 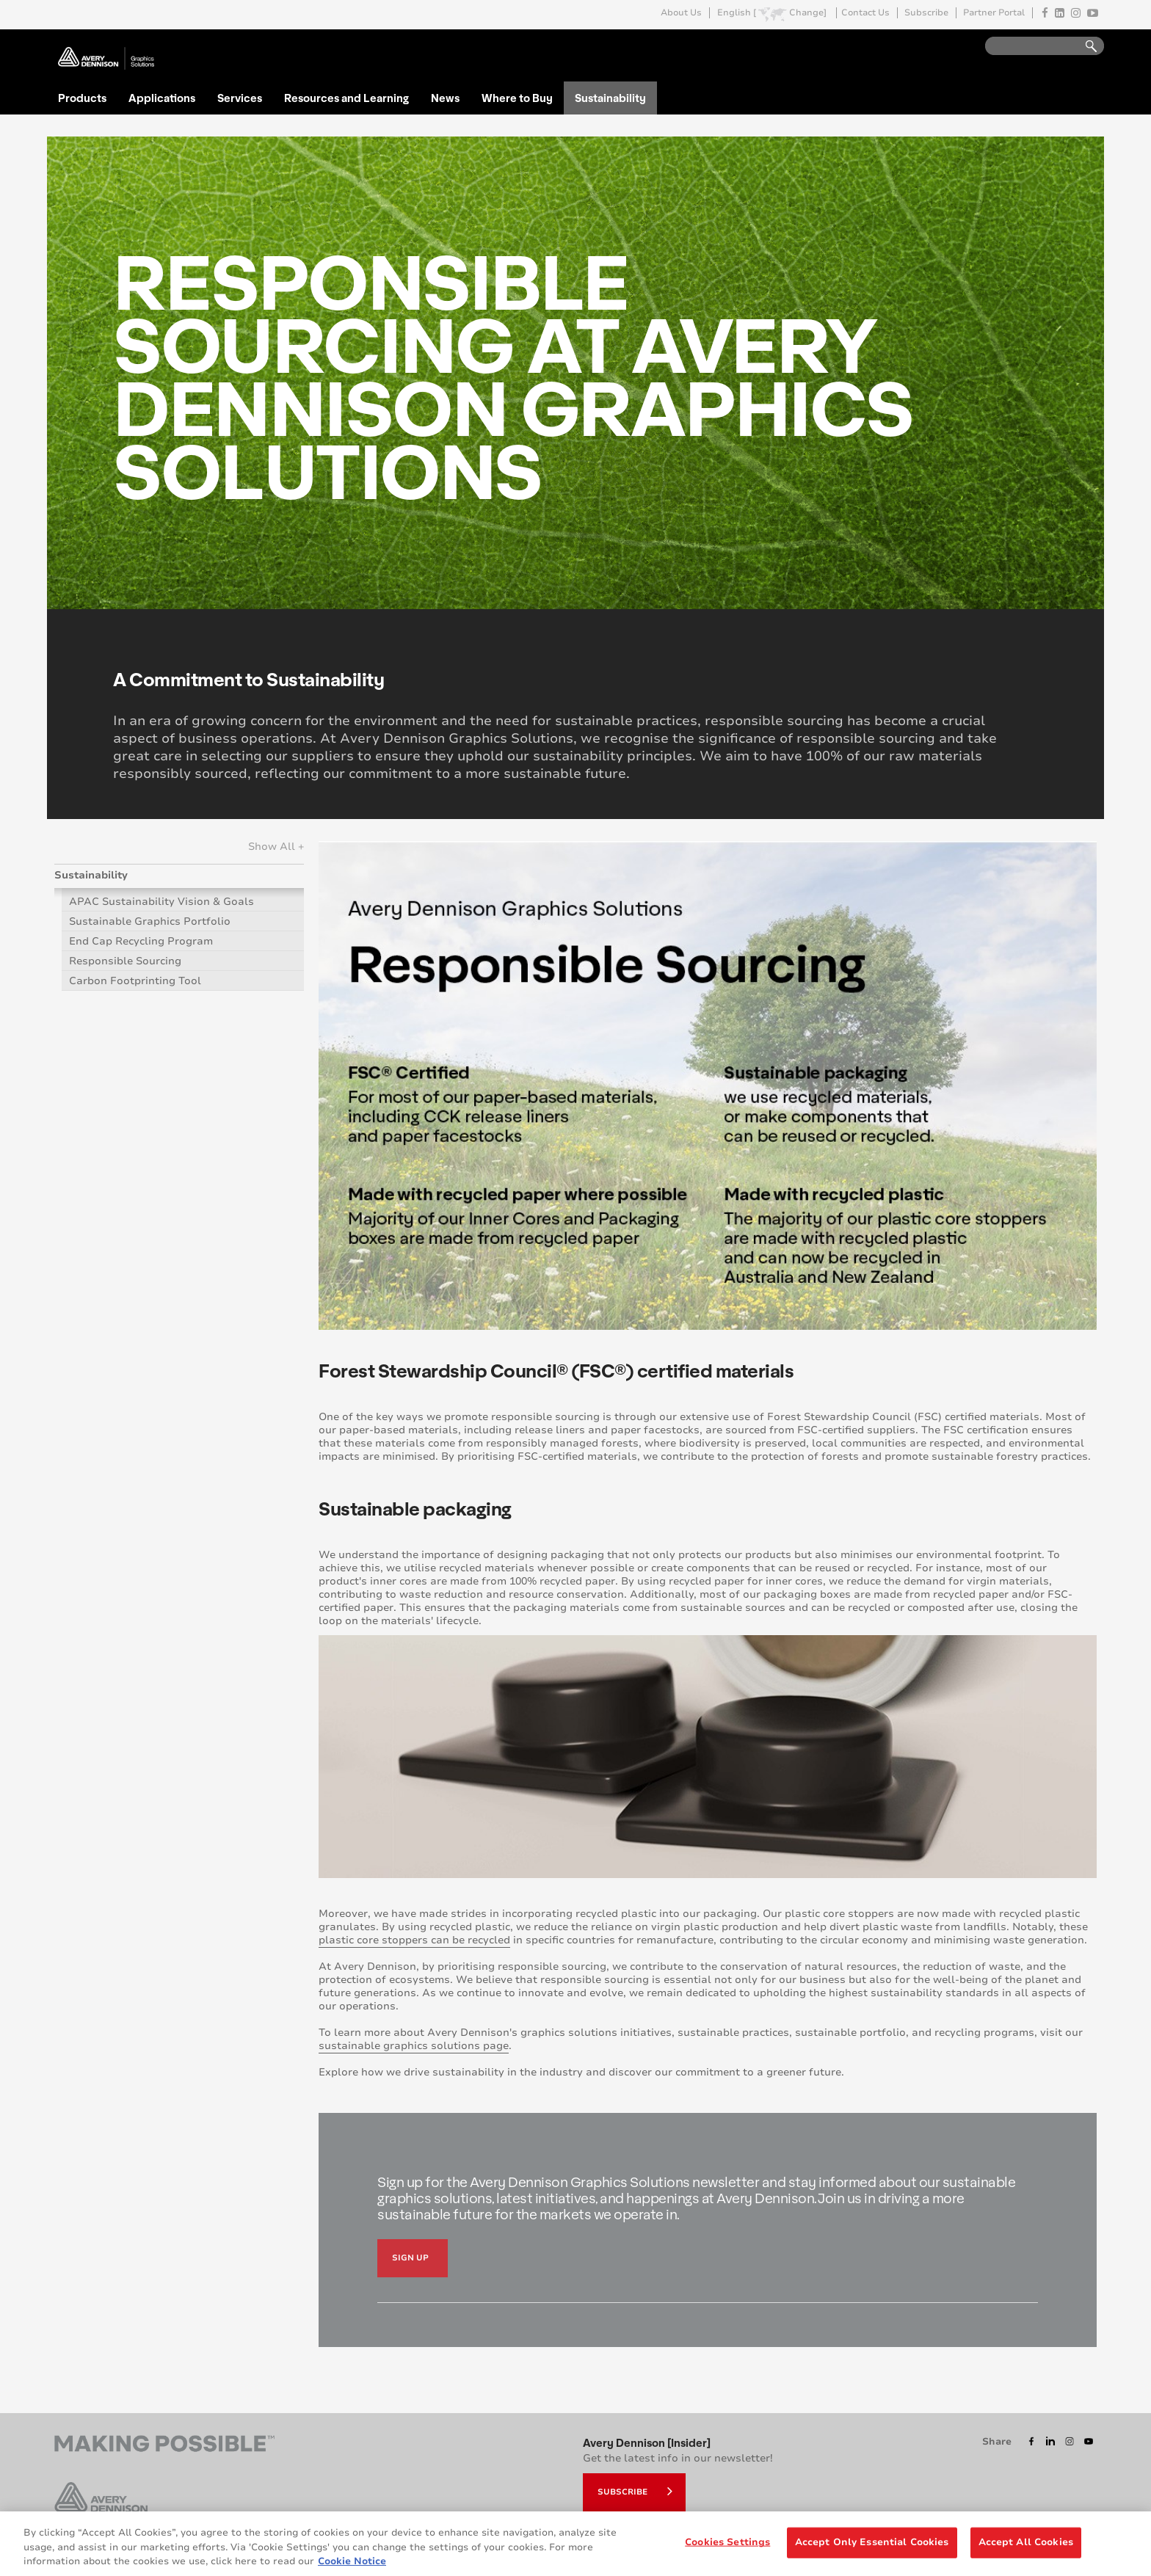 What do you see at coordinates (125, 961) in the screenshot?
I see `Responsible Sourcing` at bounding box center [125, 961].